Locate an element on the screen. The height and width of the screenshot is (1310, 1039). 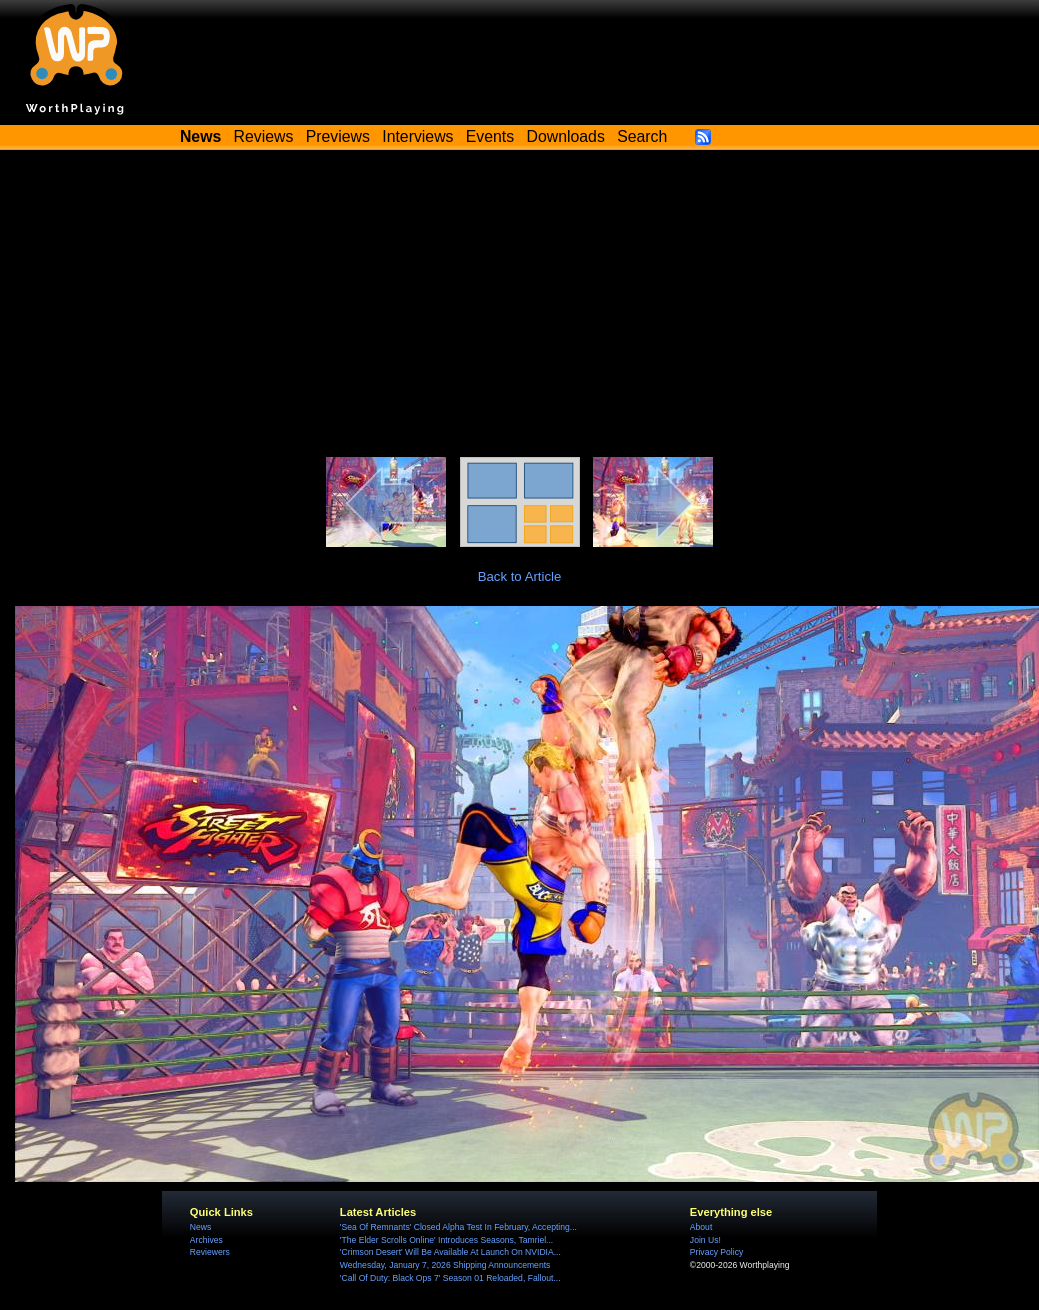
Previews is located at coordinates (338, 136).